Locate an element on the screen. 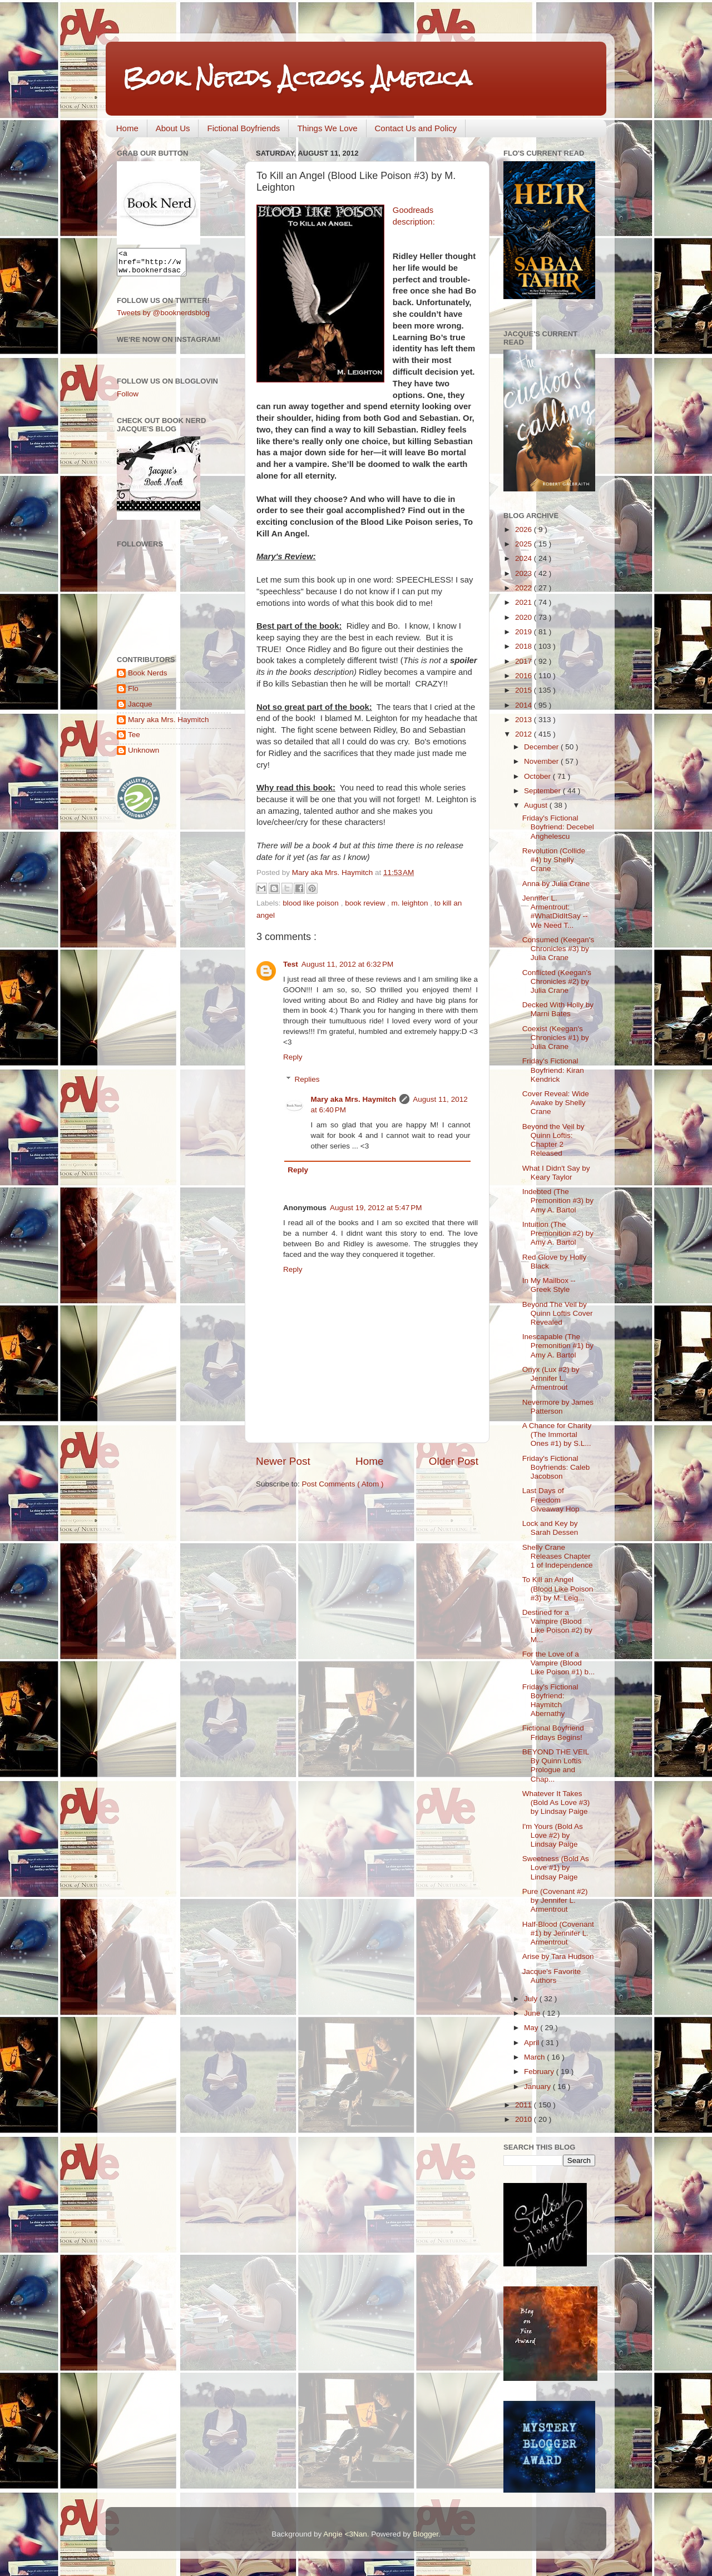 The image size is (712, 2576). February is located at coordinates (540, 2071).